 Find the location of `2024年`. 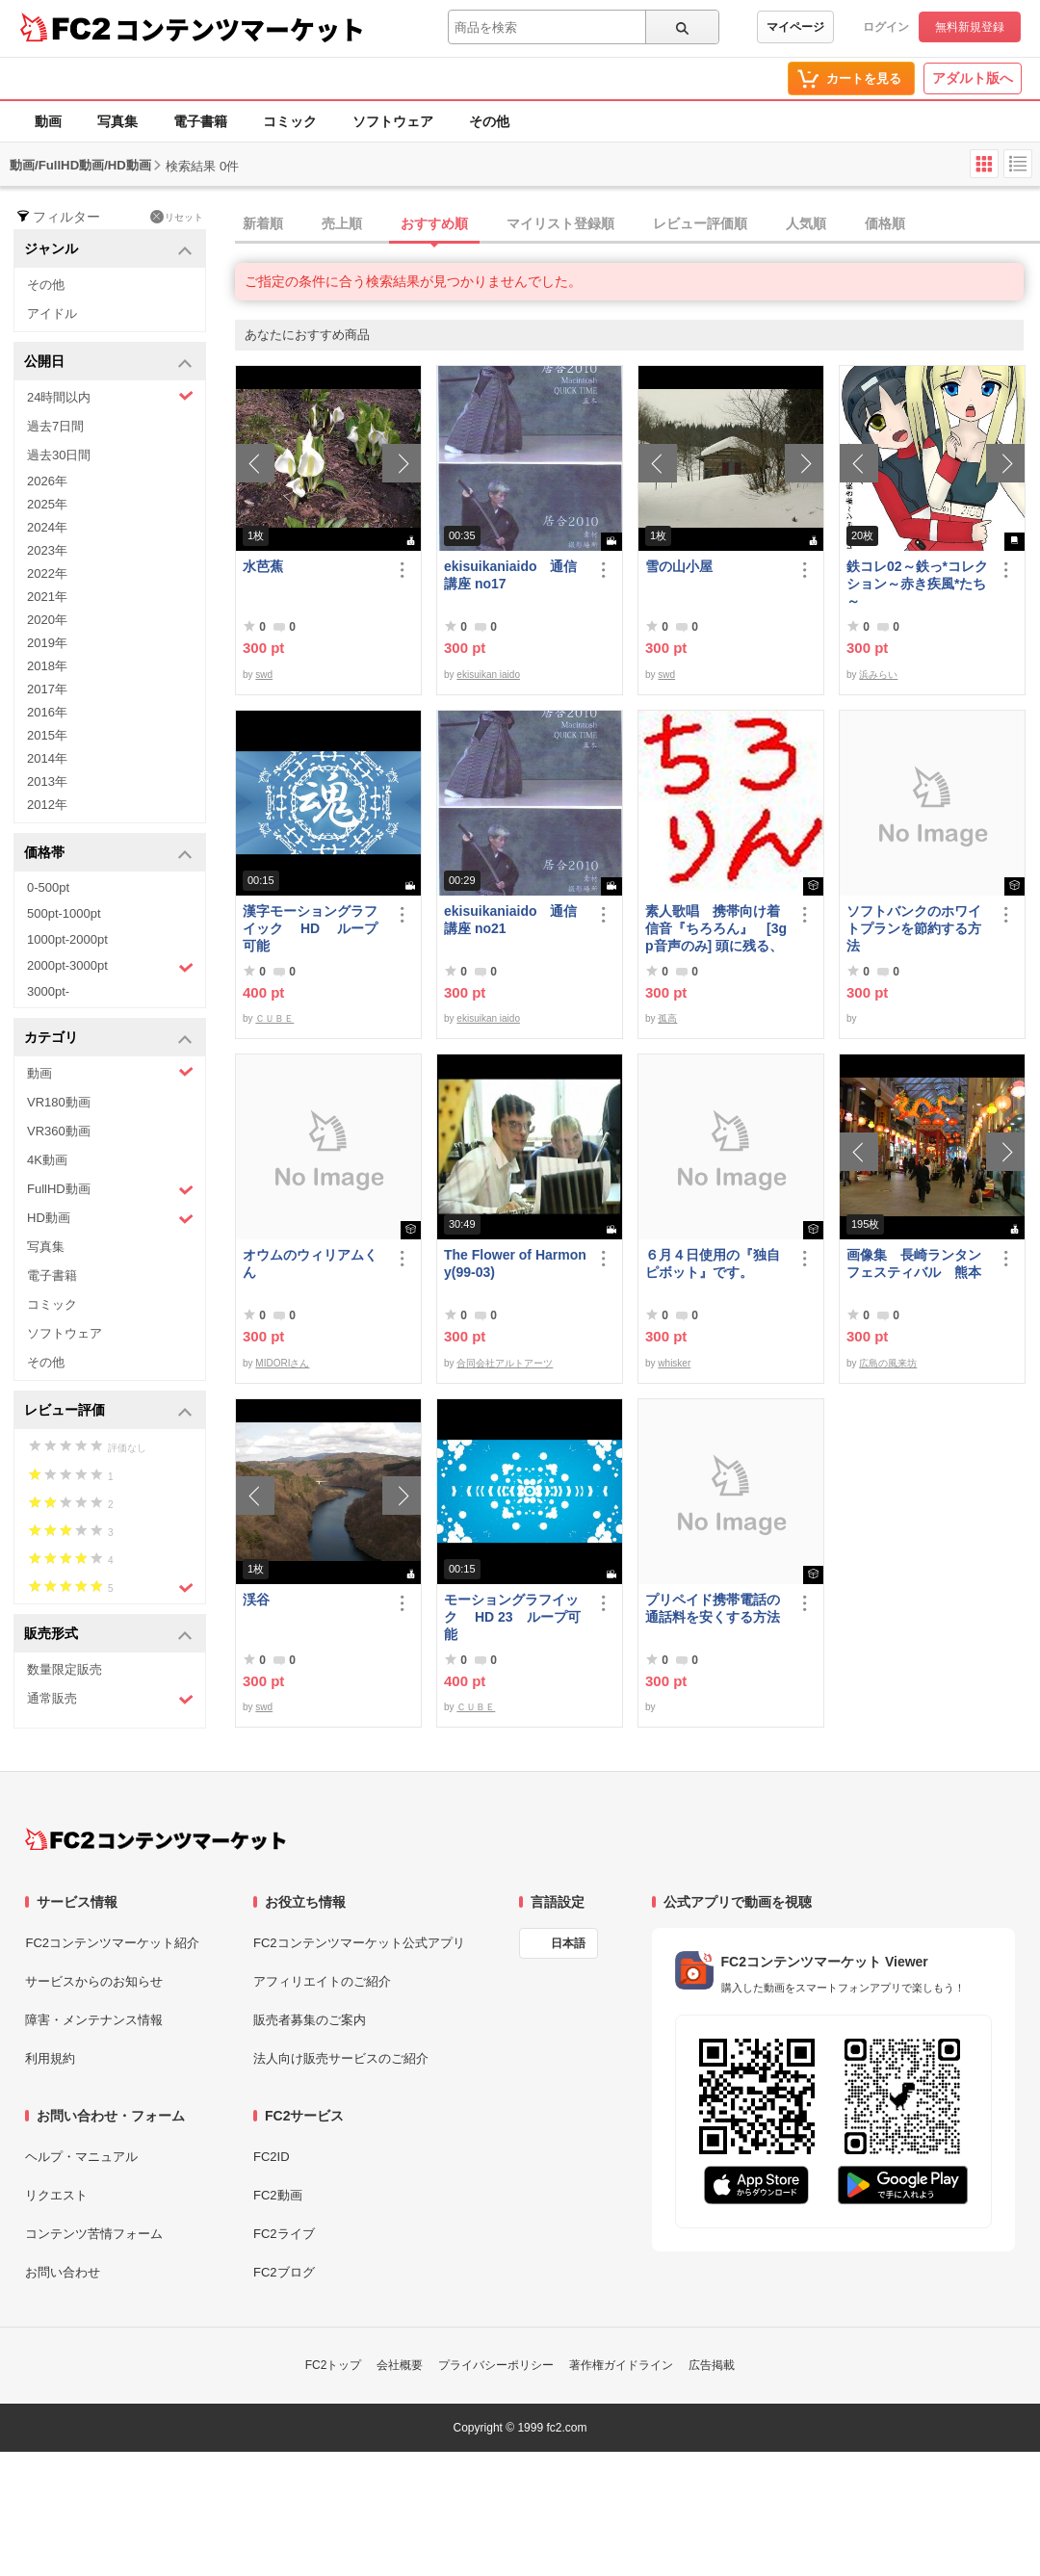

2024年 is located at coordinates (47, 527).